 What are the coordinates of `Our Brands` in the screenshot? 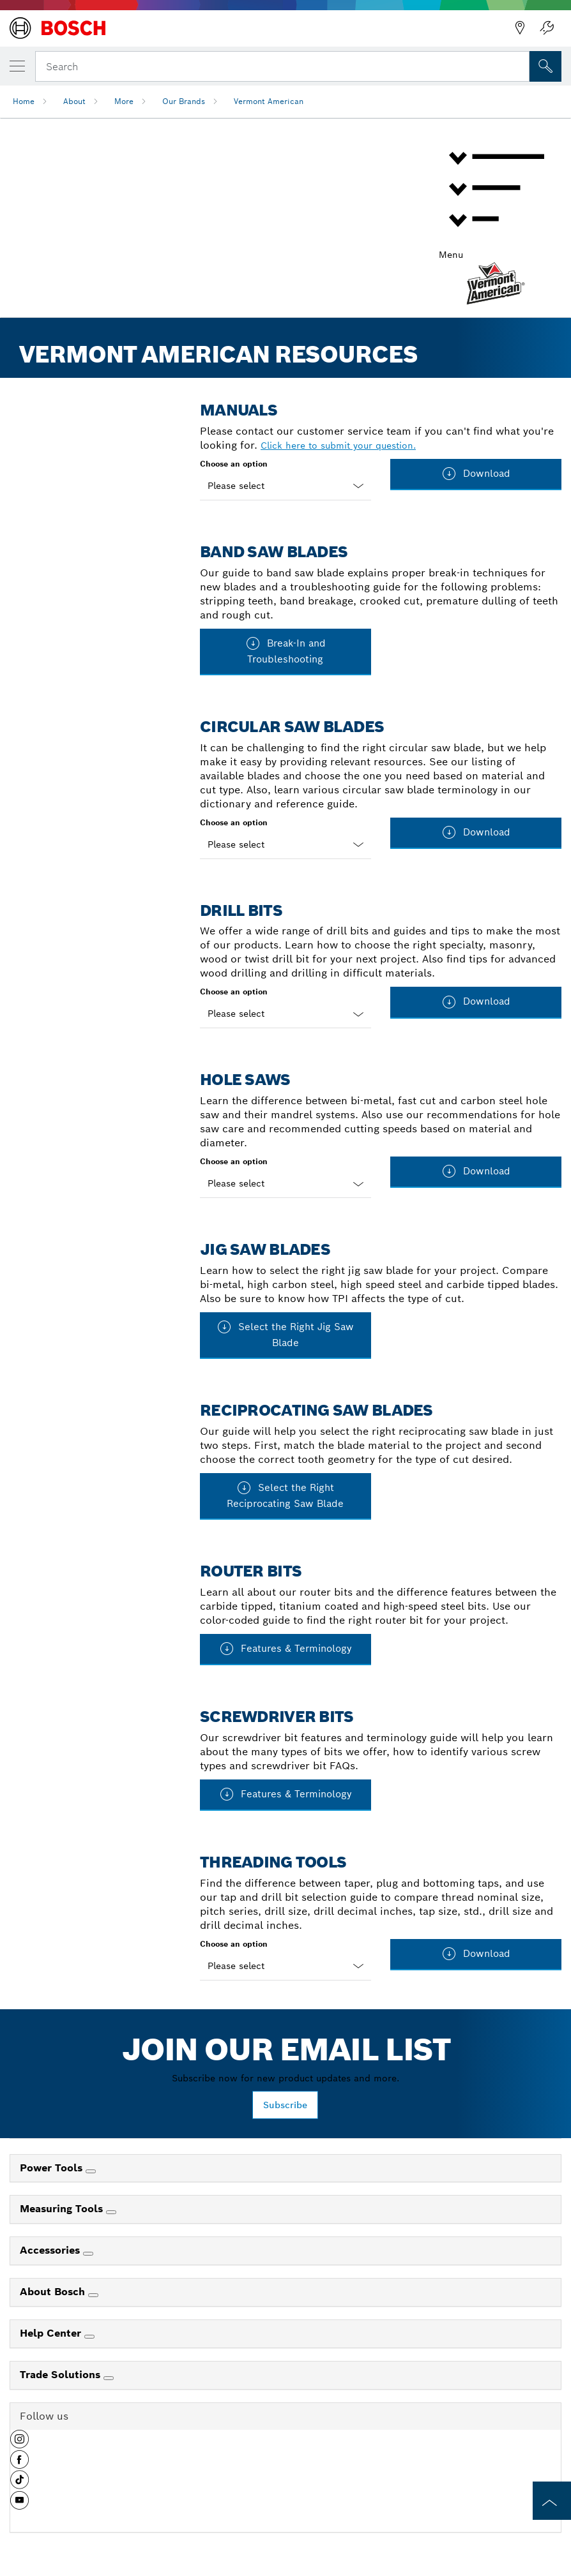 It's located at (183, 101).